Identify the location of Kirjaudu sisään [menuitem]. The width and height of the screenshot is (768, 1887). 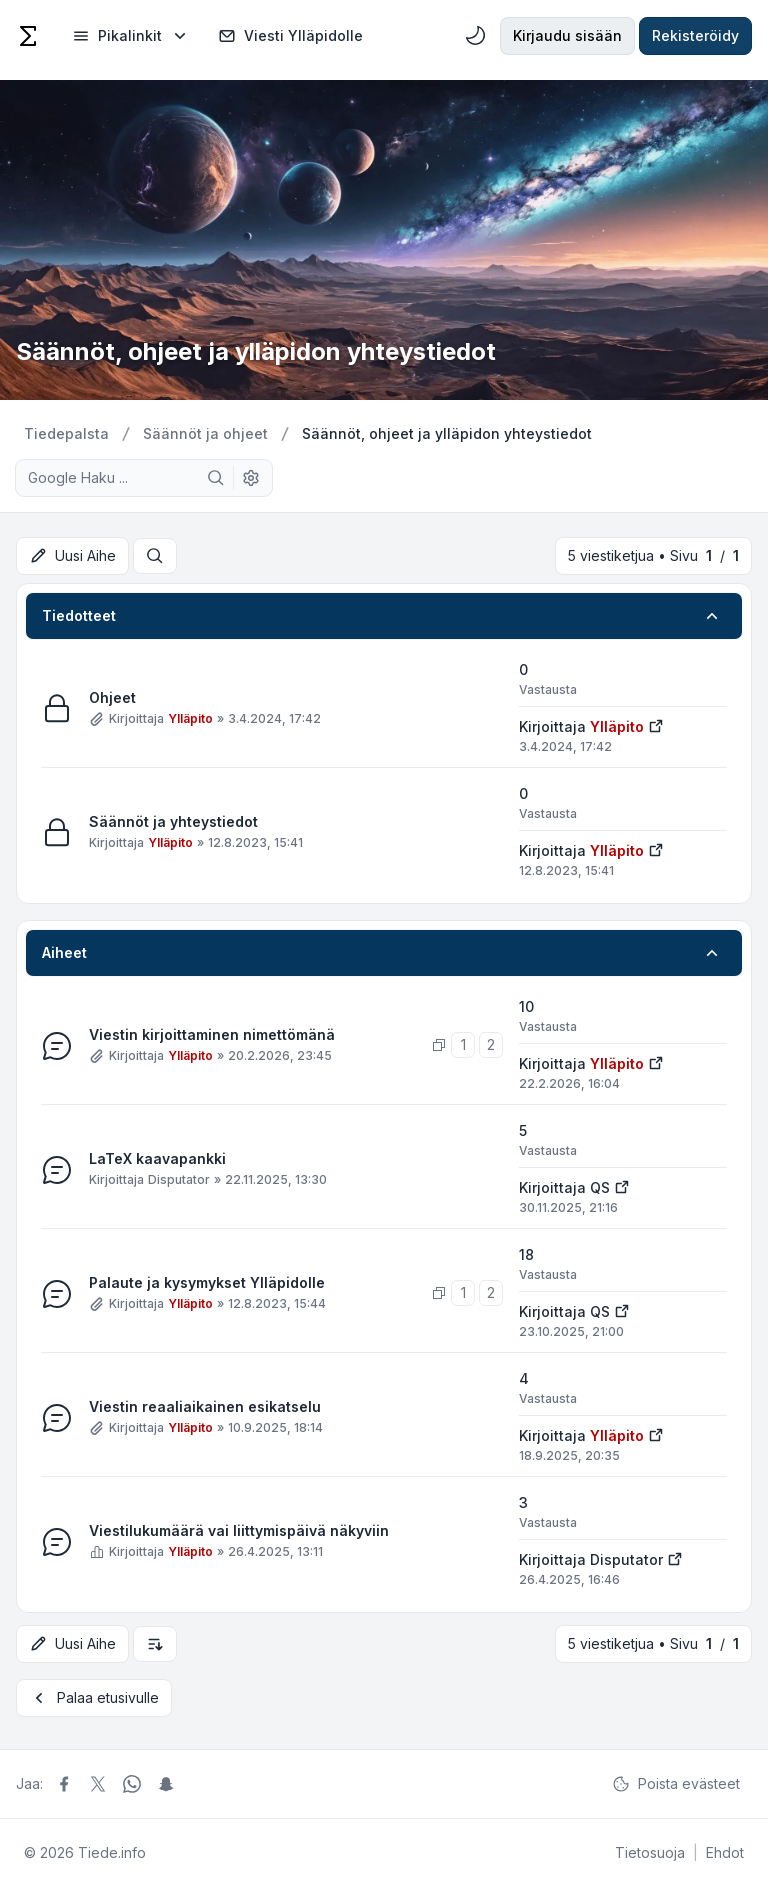
(567, 35).